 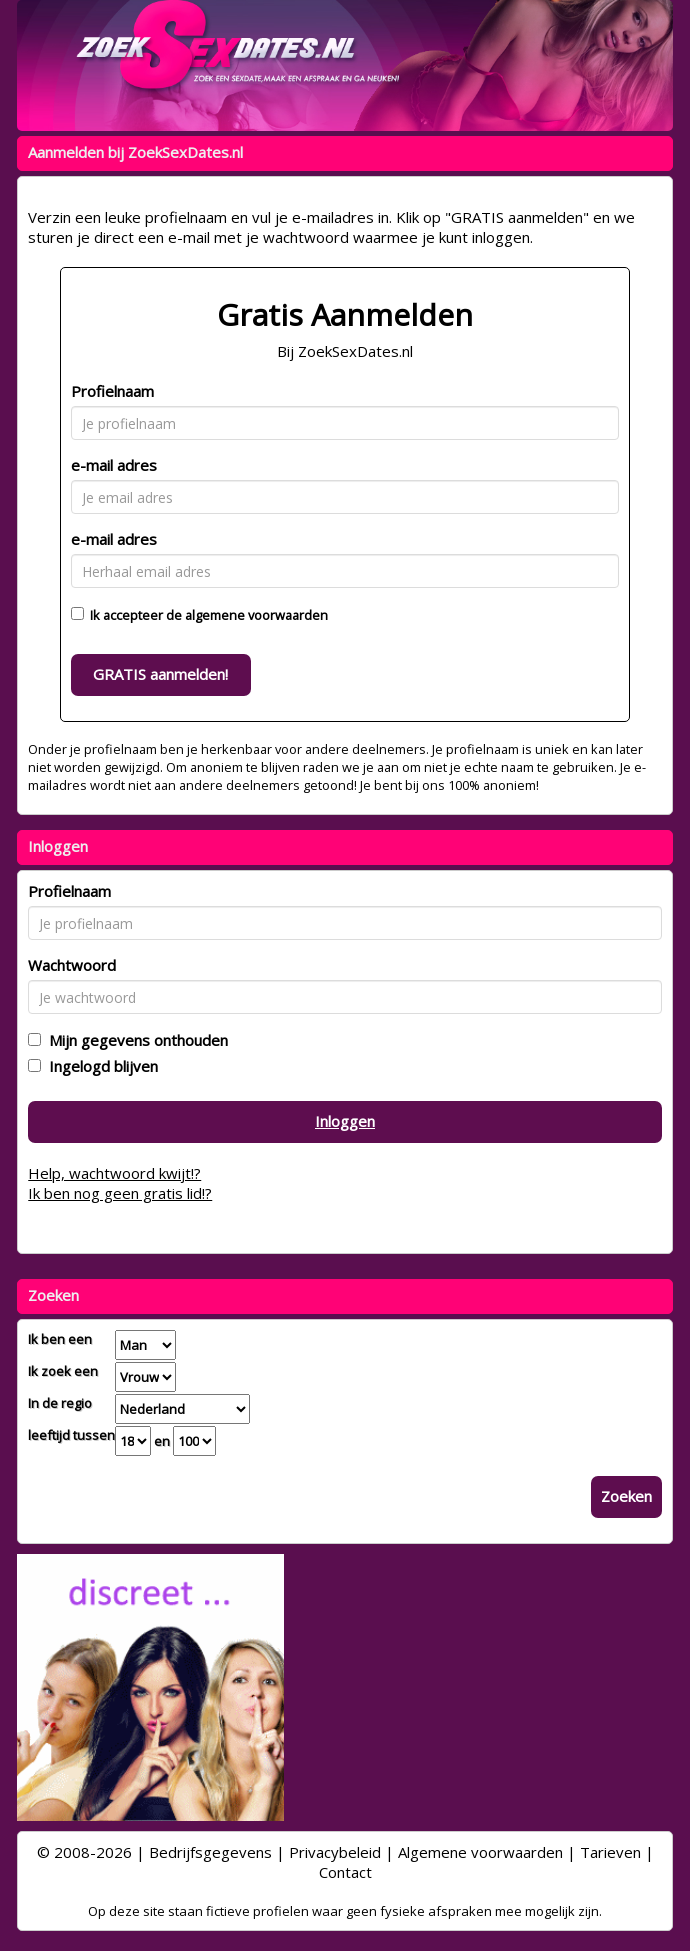 What do you see at coordinates (99, 1066) in the screenshot?
I see `Ingelogd blijven` at bounding box center [99, 1066].